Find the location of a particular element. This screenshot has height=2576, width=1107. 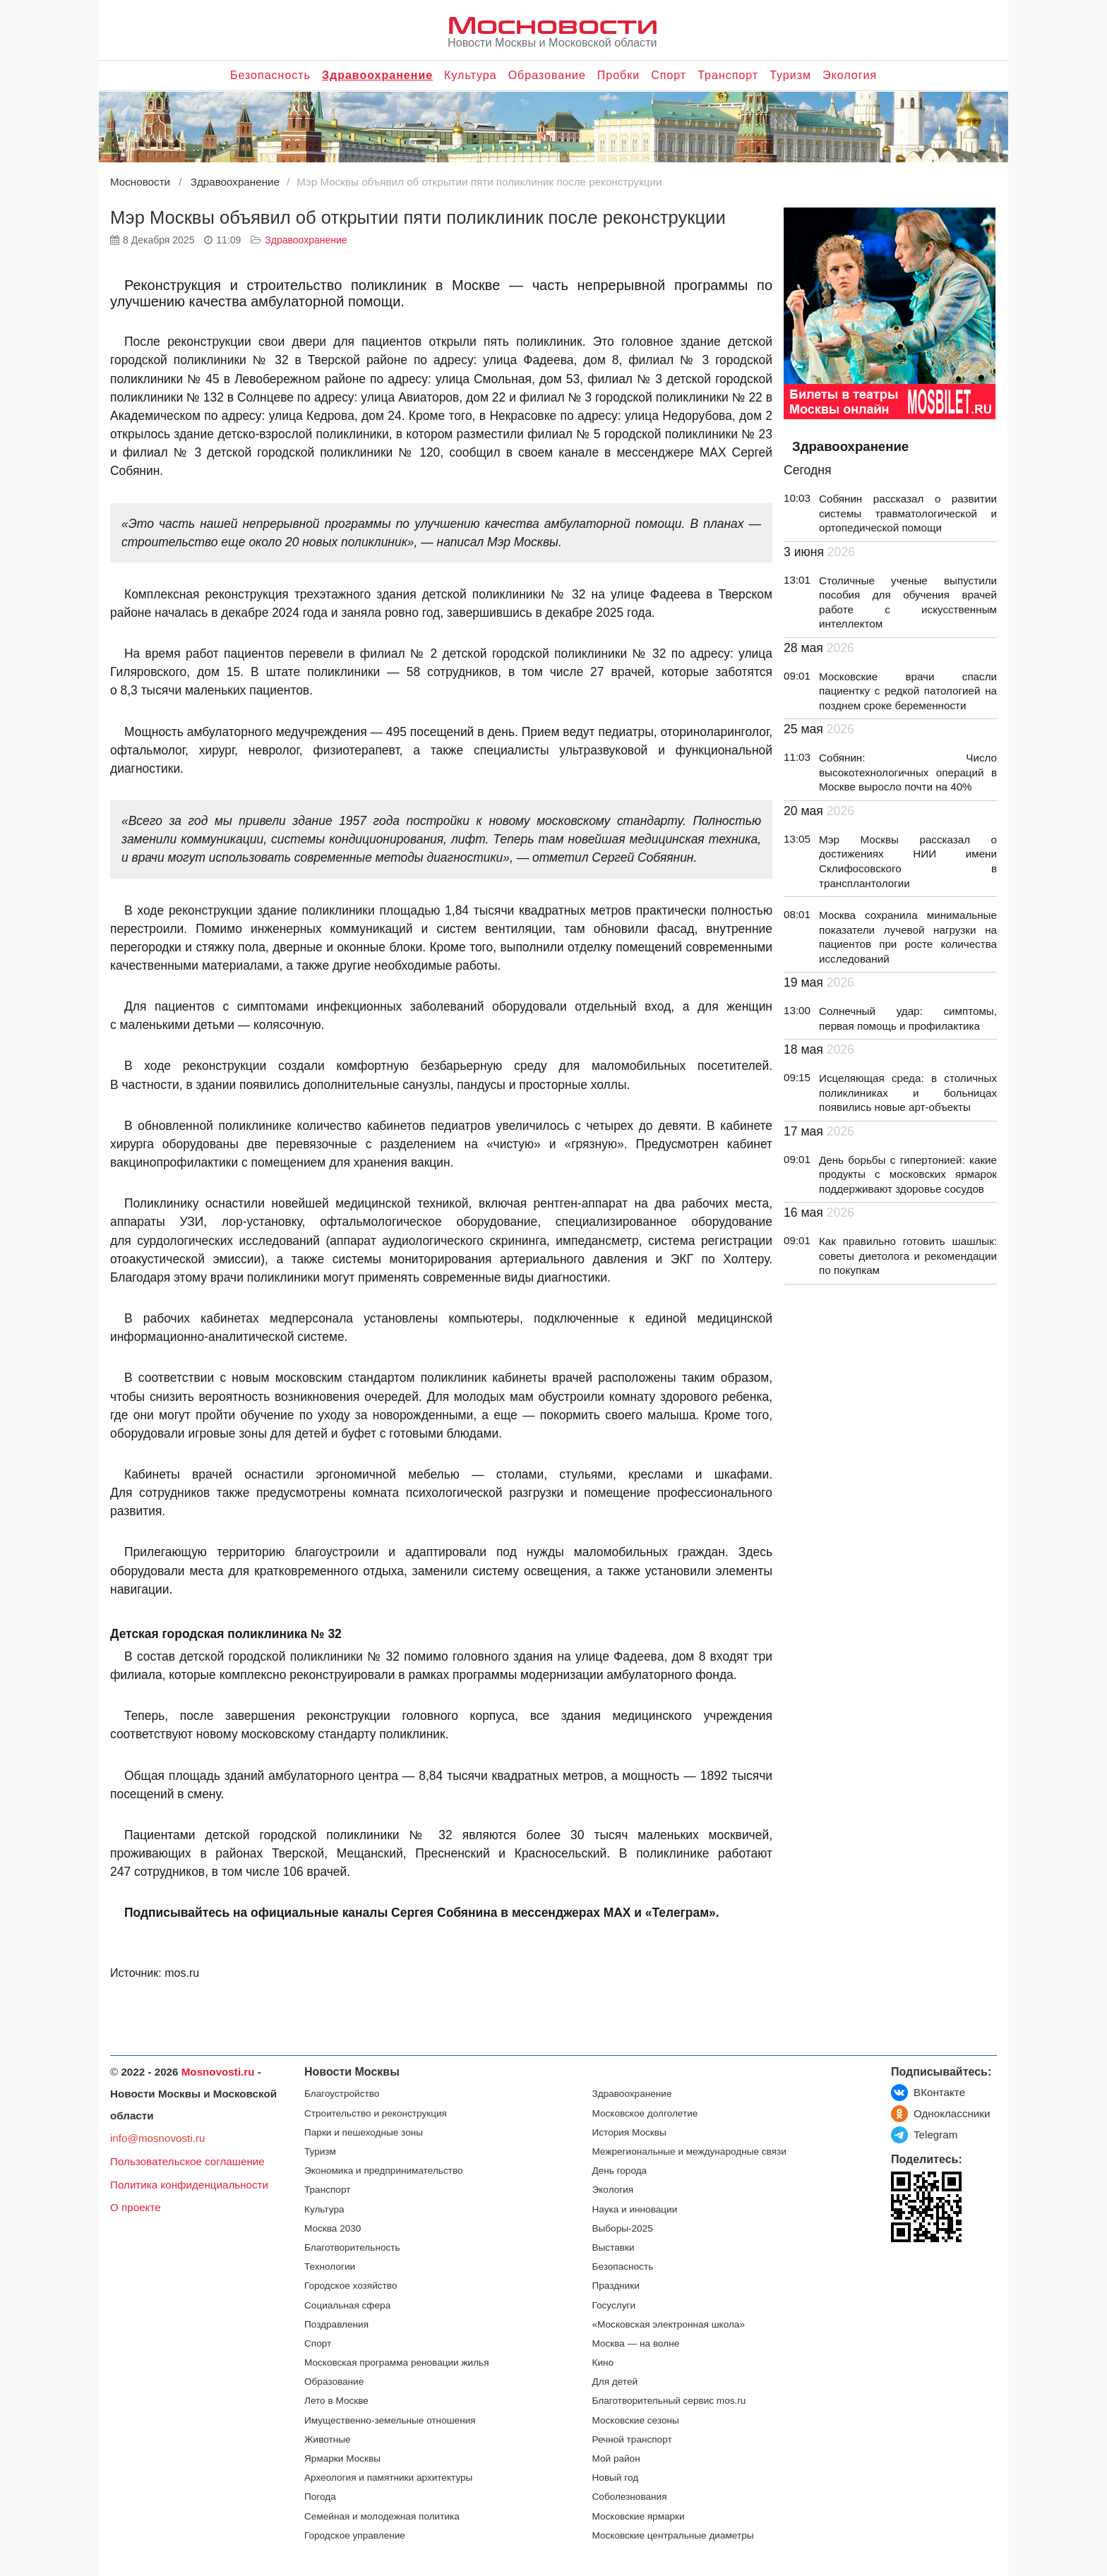

Технологии is located at coordinates (329, 2266).